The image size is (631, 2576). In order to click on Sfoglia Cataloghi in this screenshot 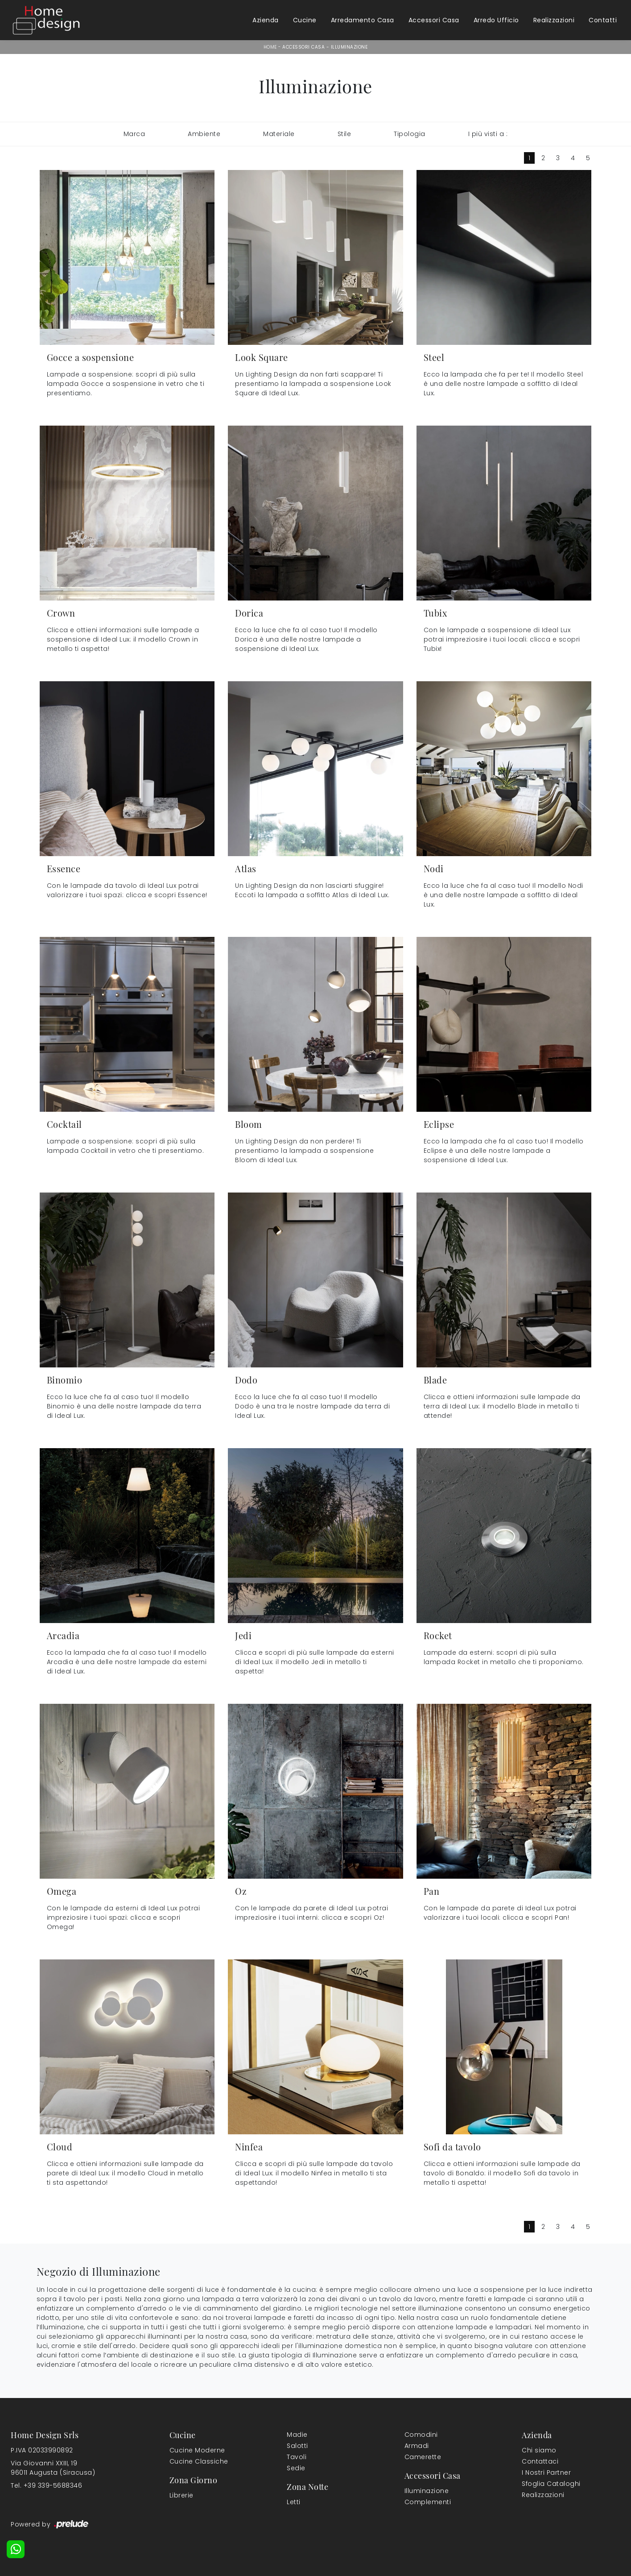, I will do `click(551, 2483)`.